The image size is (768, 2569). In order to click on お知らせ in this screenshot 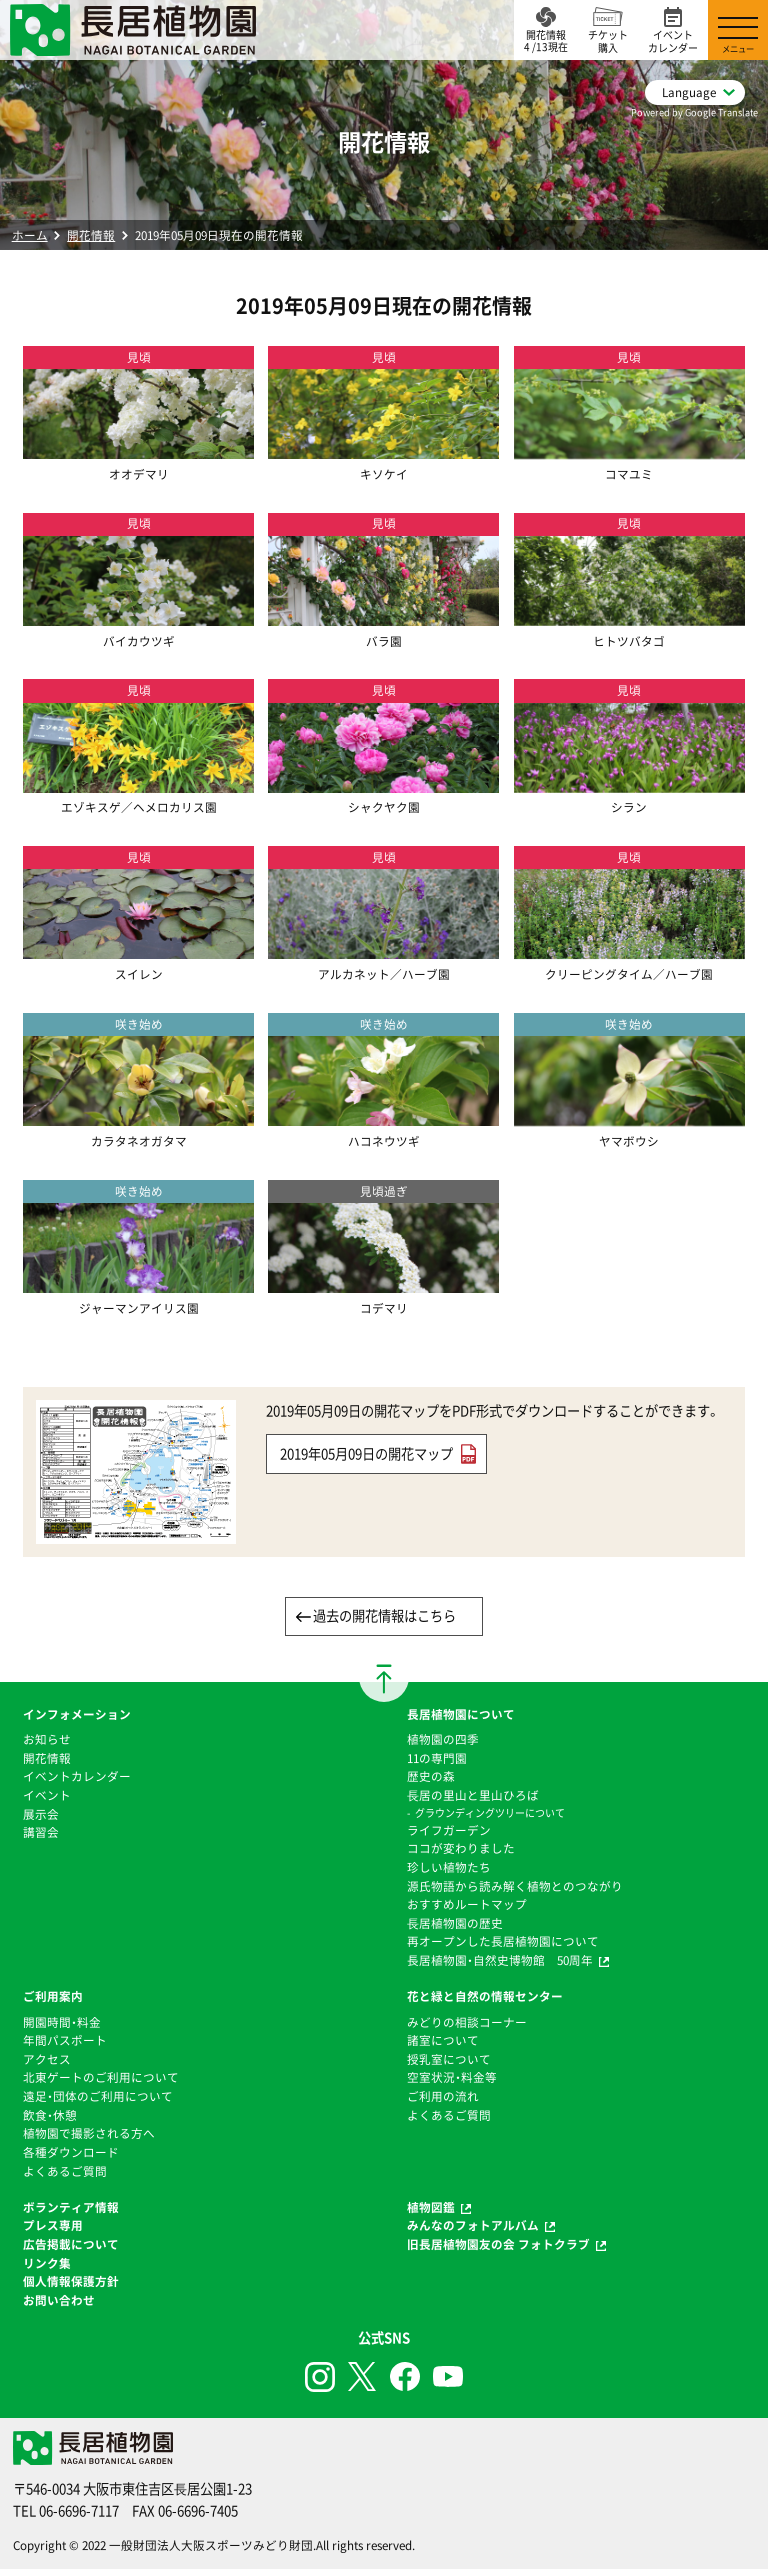, I will do `click(47, 1739)`.